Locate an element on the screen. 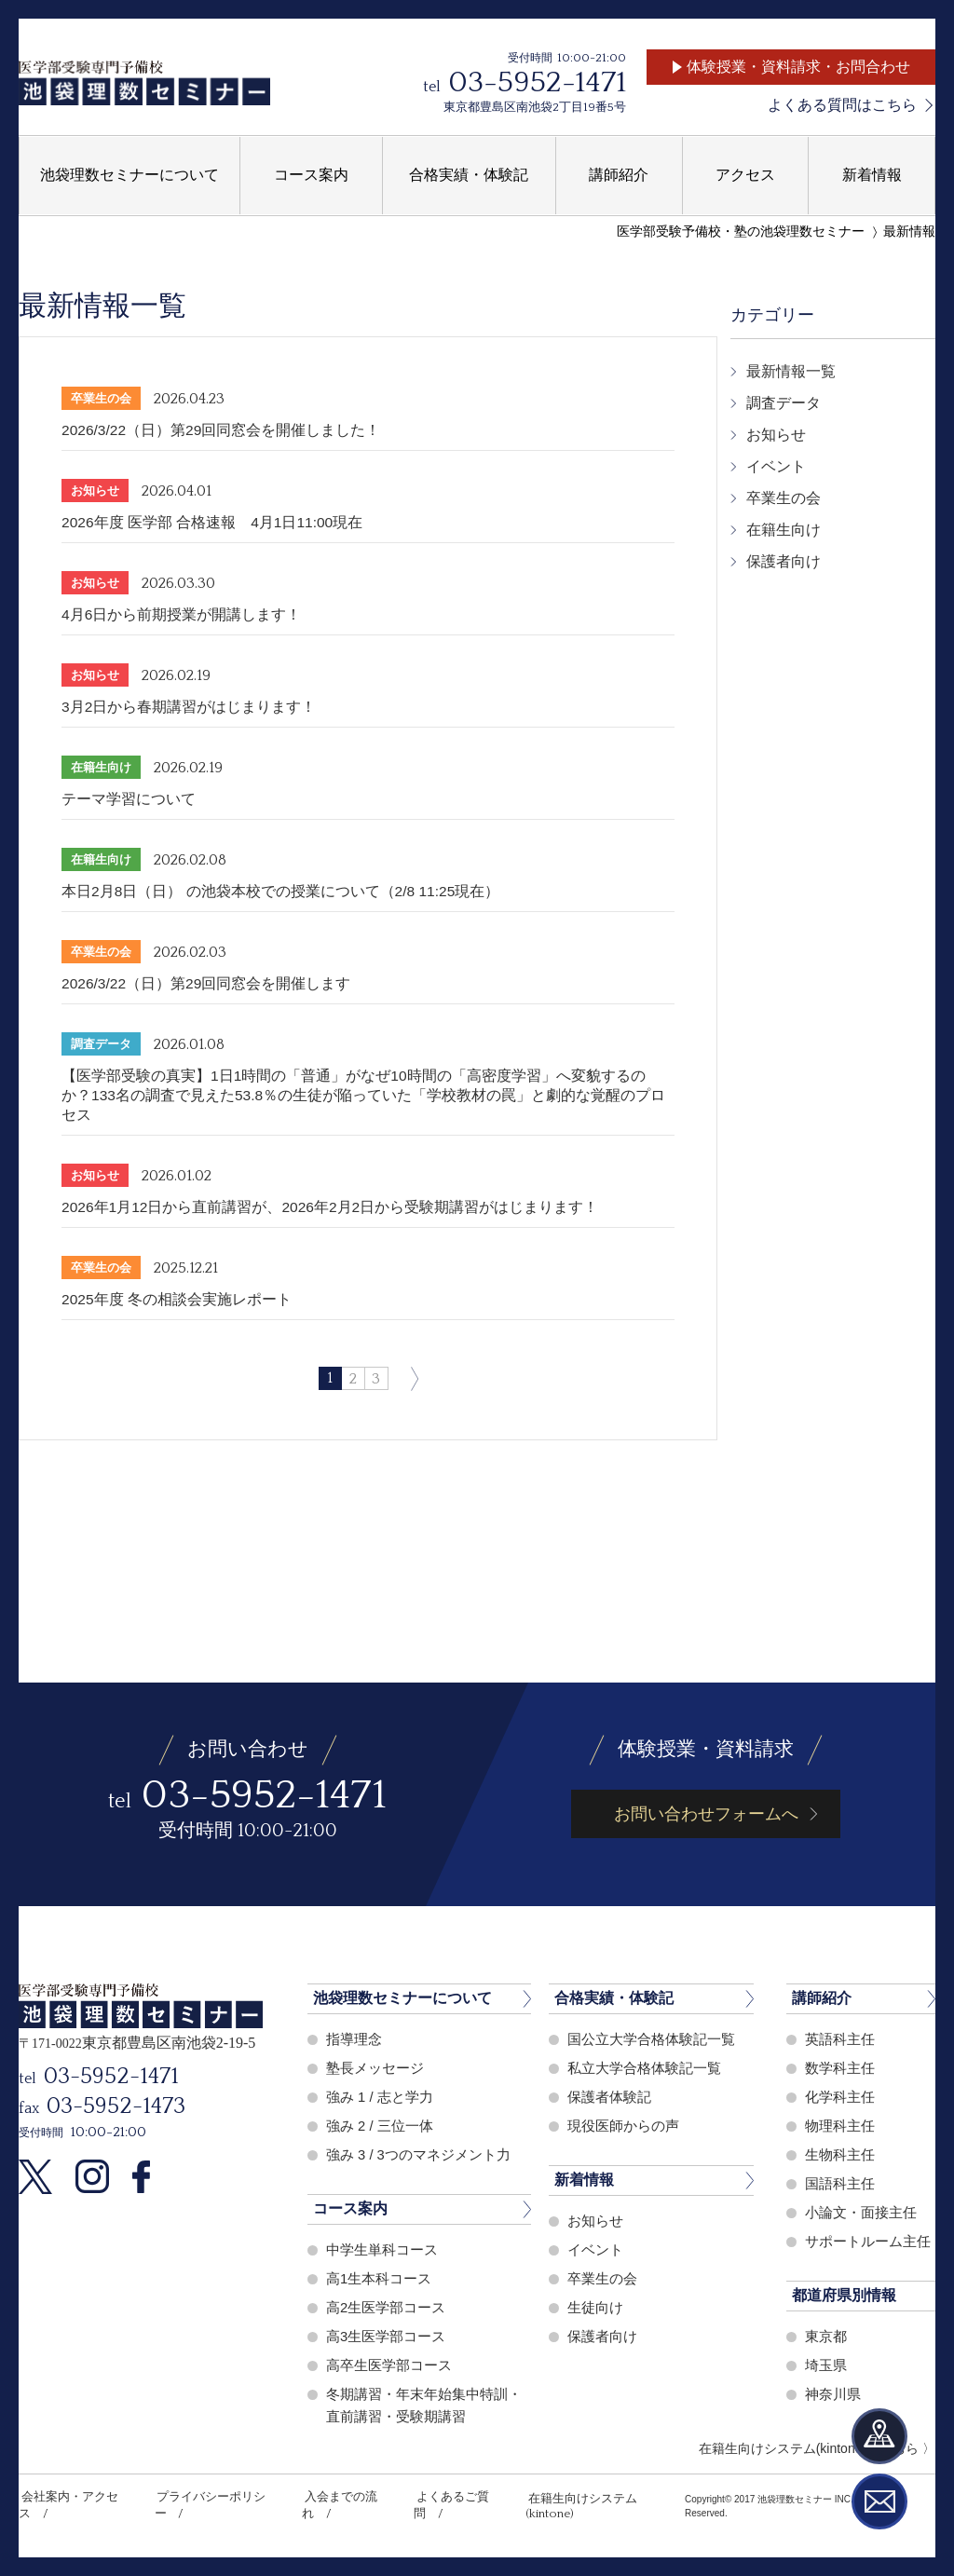 This screenshot has height=2576, width=954. 強み 2 / 三位一体 is located at coordinates (379, 2125).